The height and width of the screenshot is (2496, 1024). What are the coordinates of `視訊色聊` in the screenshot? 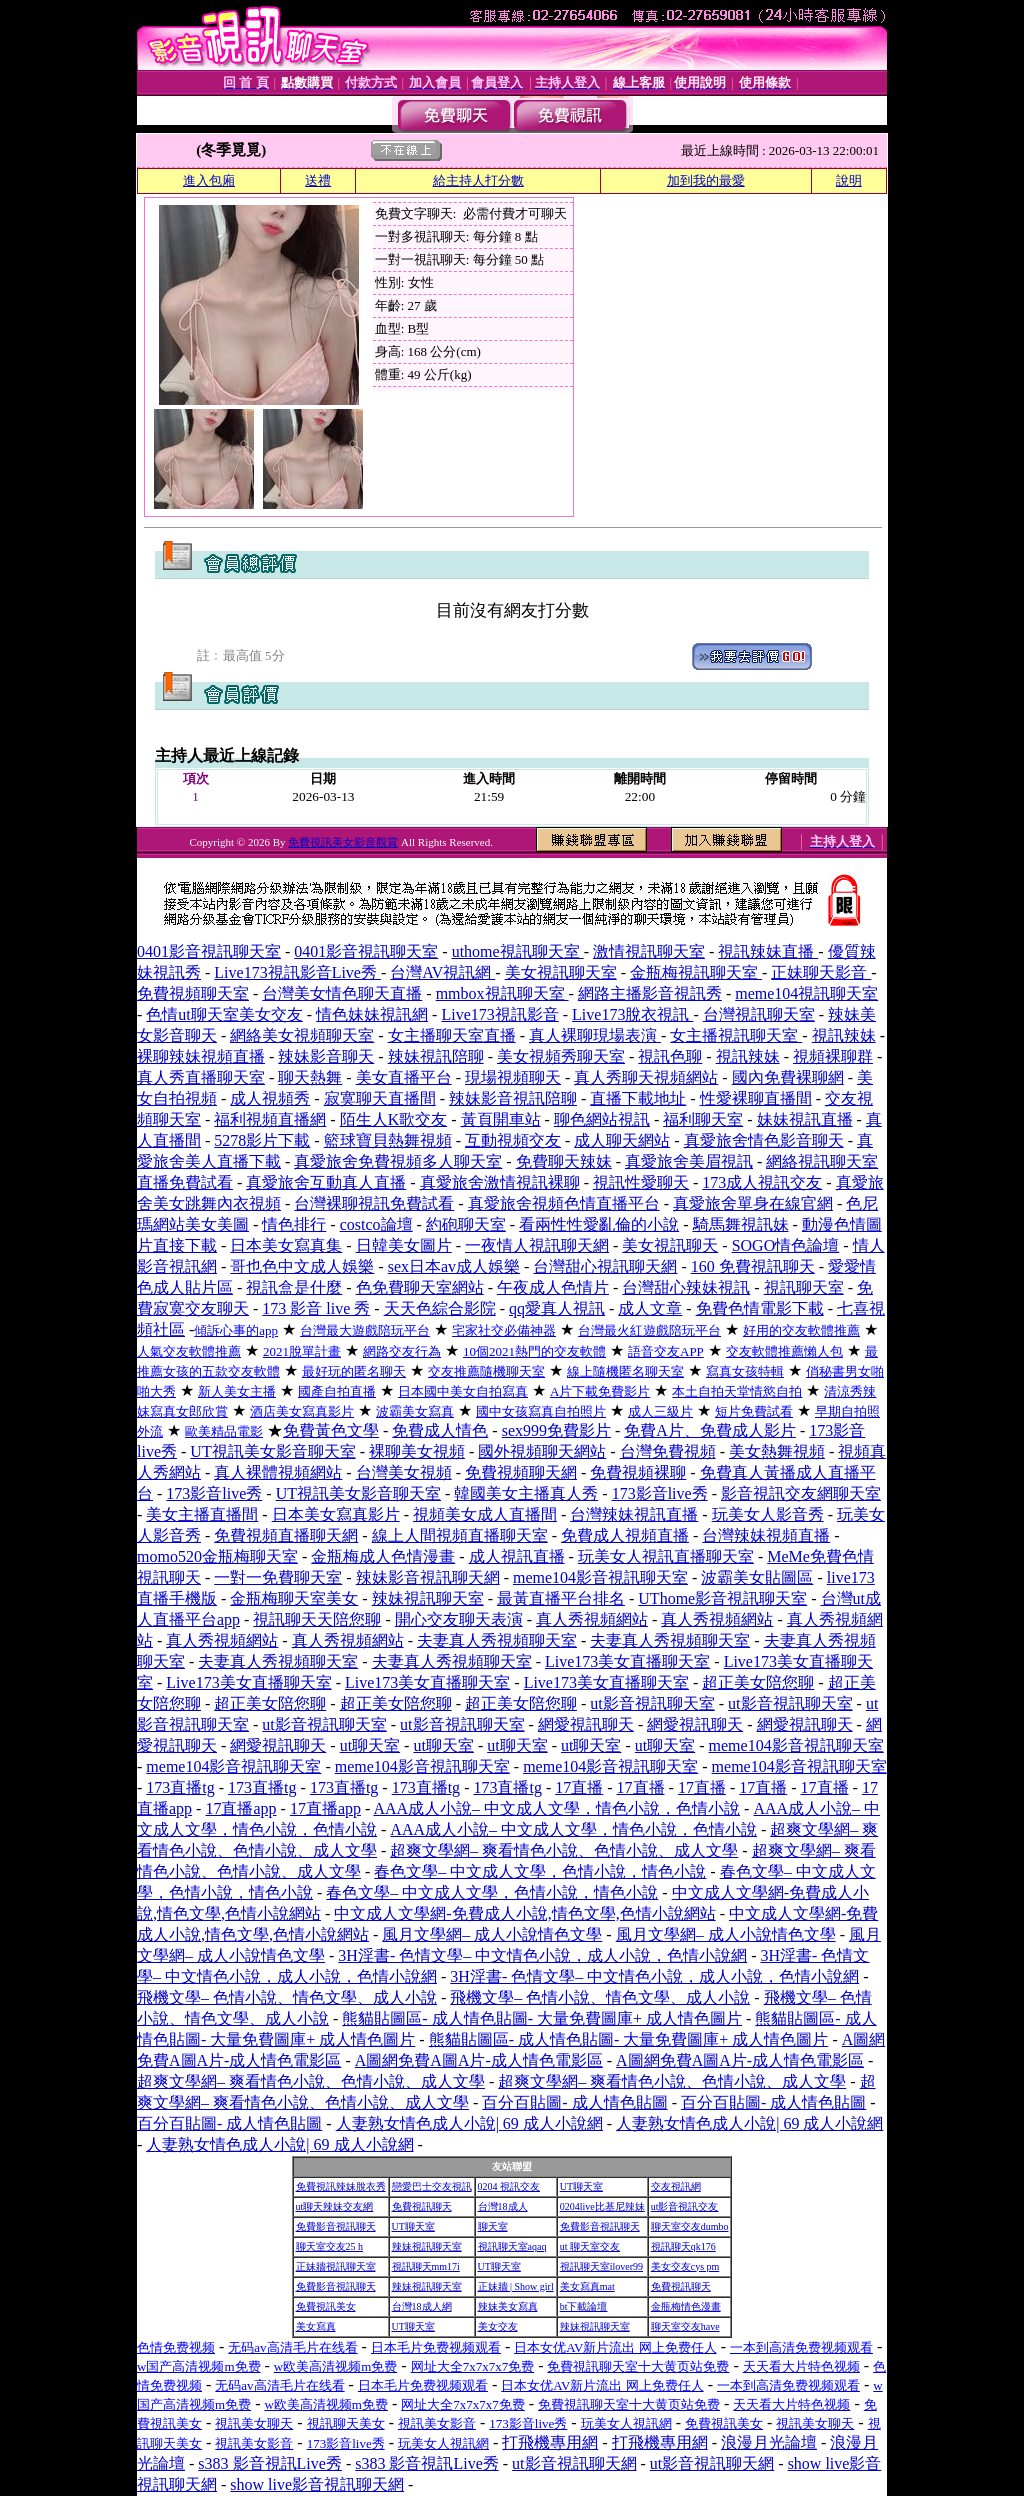 It's located at (670, 1056).